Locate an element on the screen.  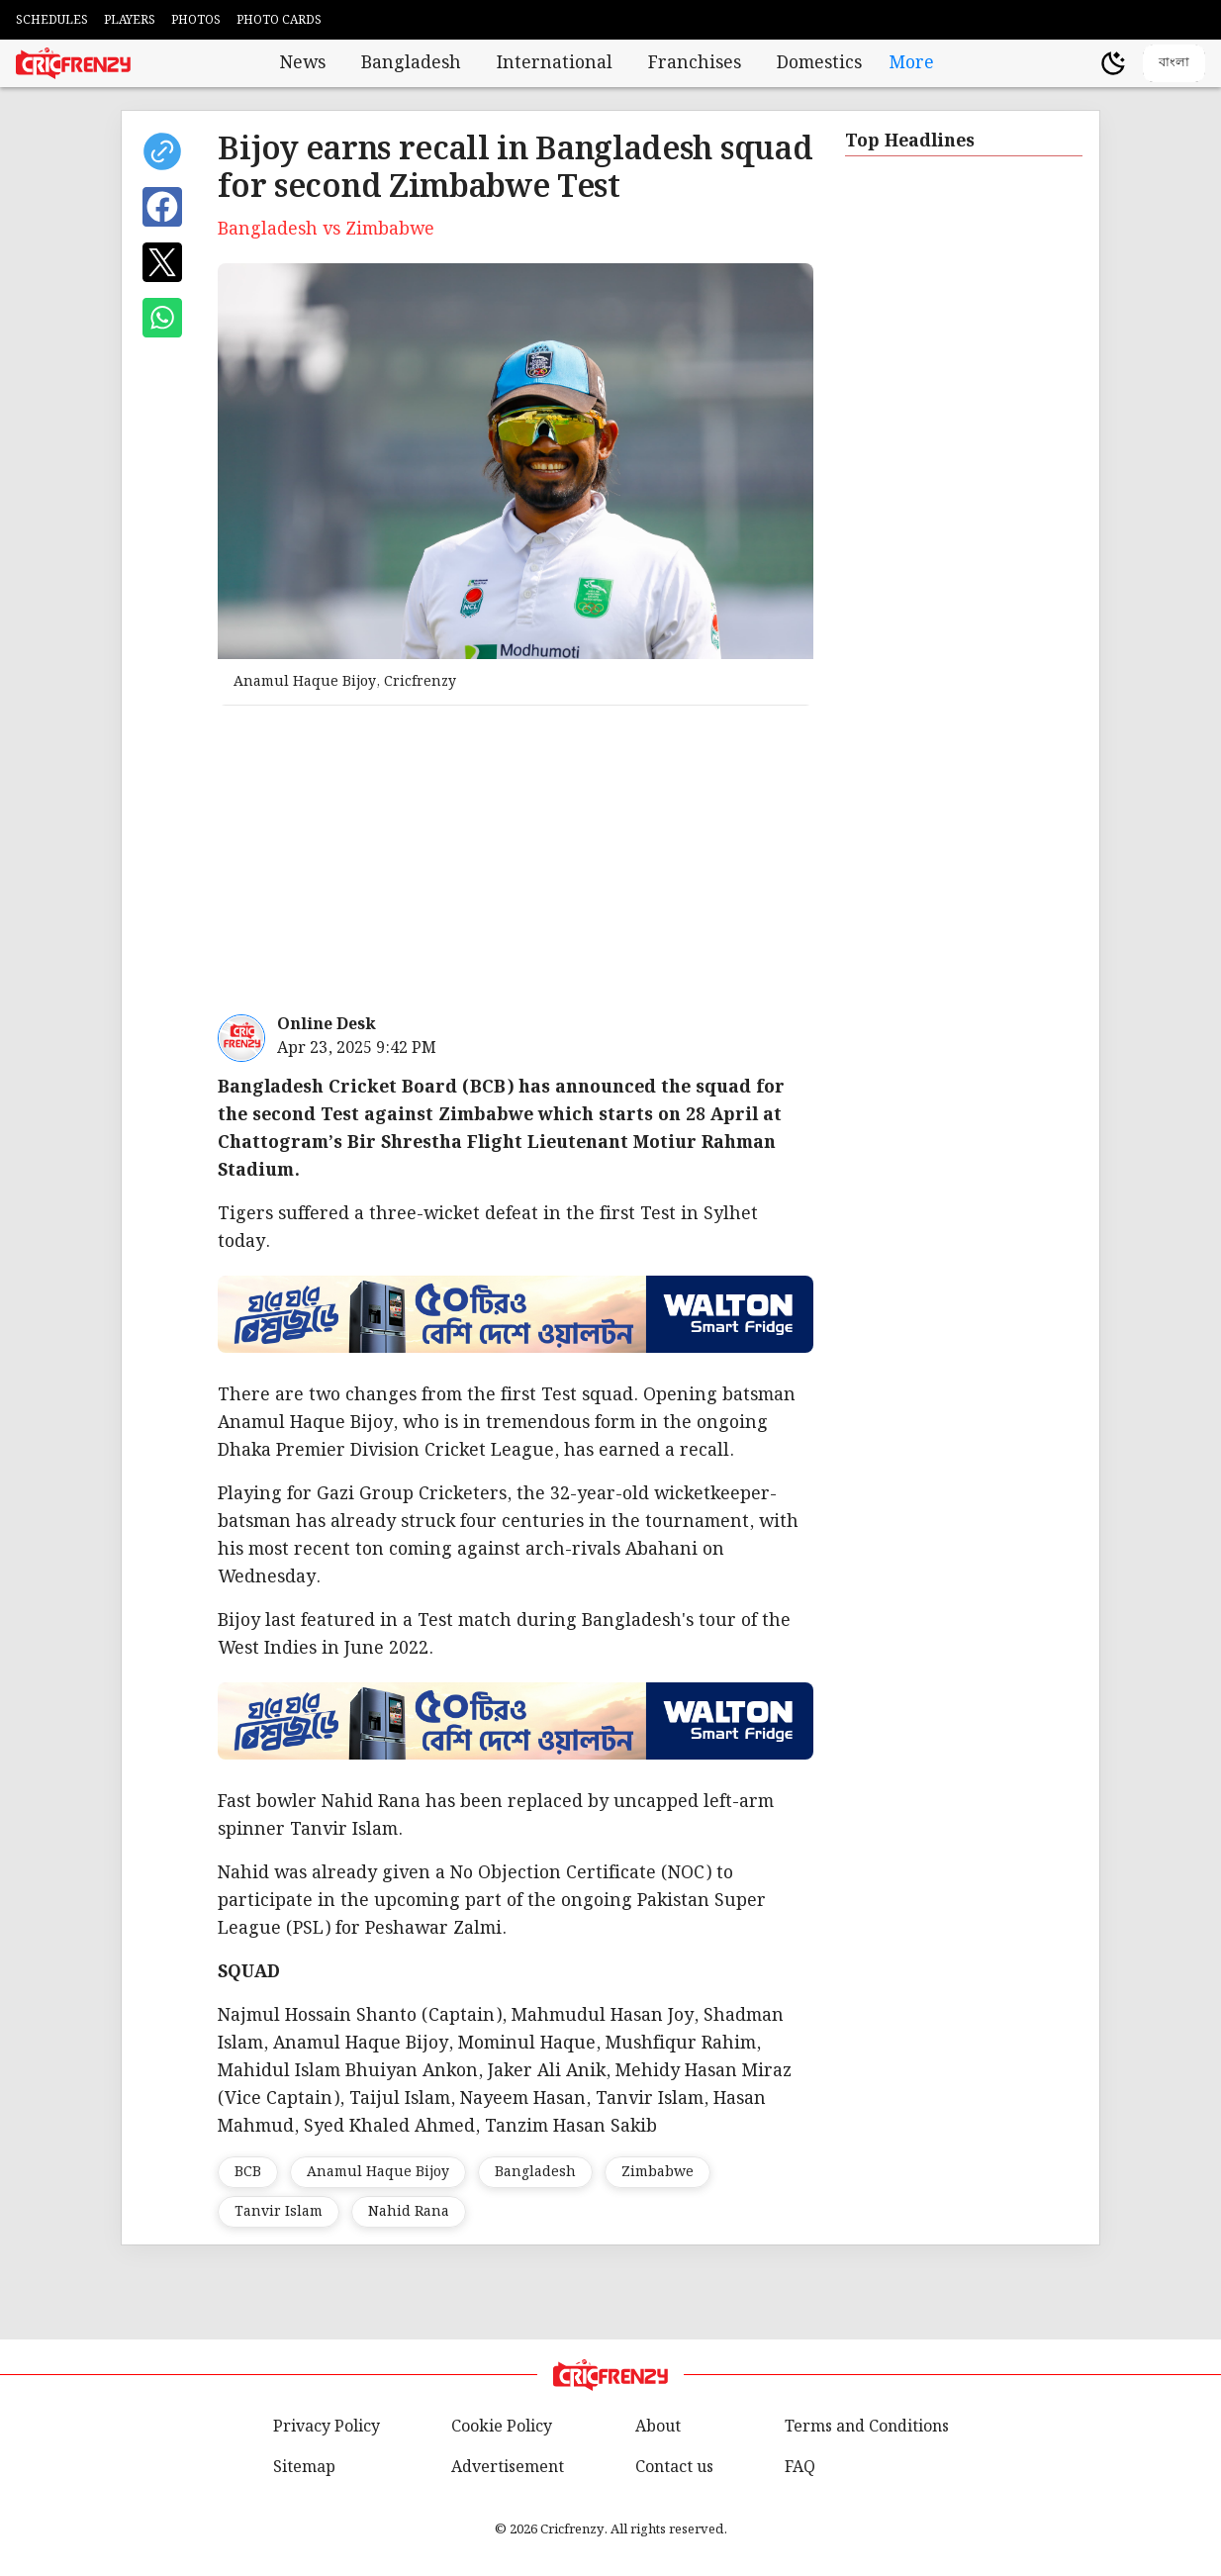
BCB is located at coordinates (248, 2172).